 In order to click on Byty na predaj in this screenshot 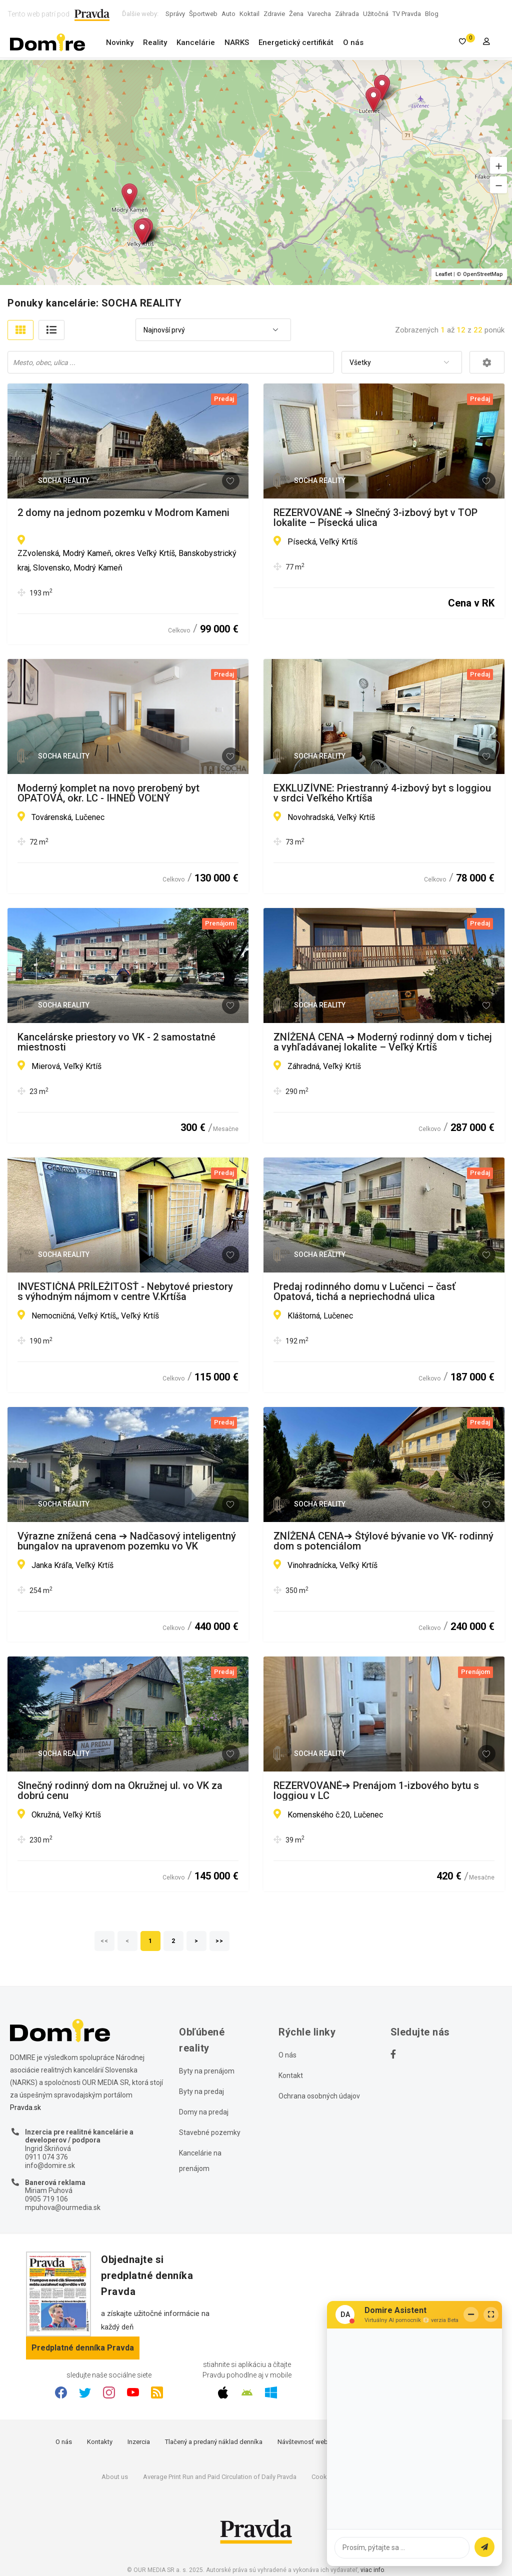, I will do `click(201, 2092)`.